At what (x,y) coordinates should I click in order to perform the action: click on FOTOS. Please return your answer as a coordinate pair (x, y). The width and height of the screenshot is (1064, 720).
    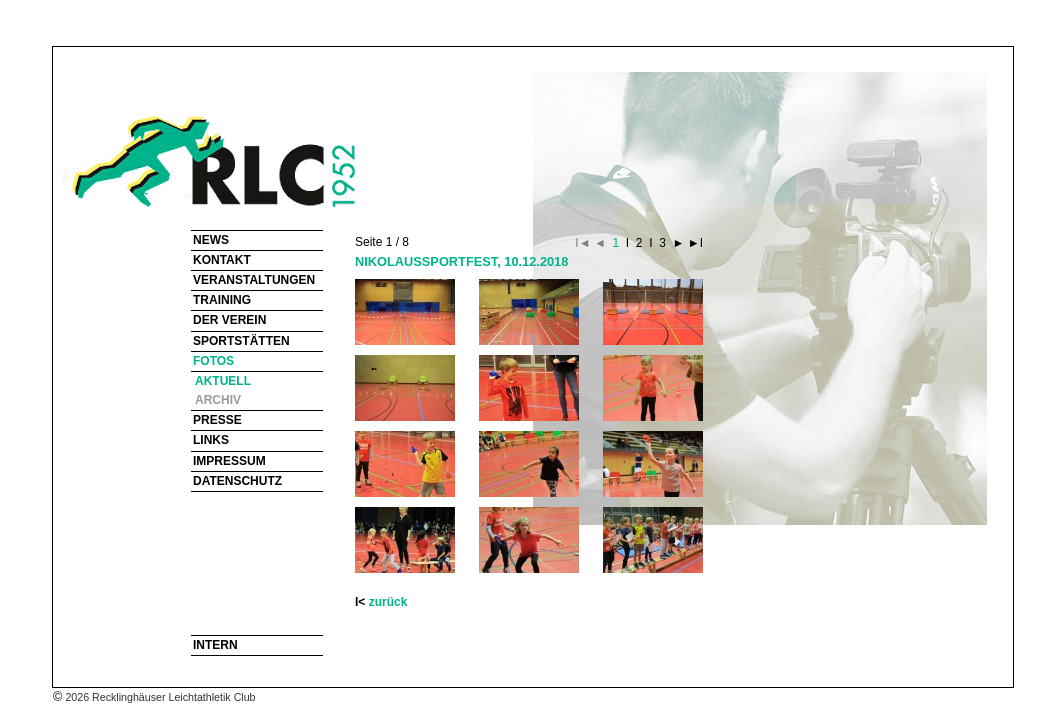
    Looking at the image, I should click on (213, 361).